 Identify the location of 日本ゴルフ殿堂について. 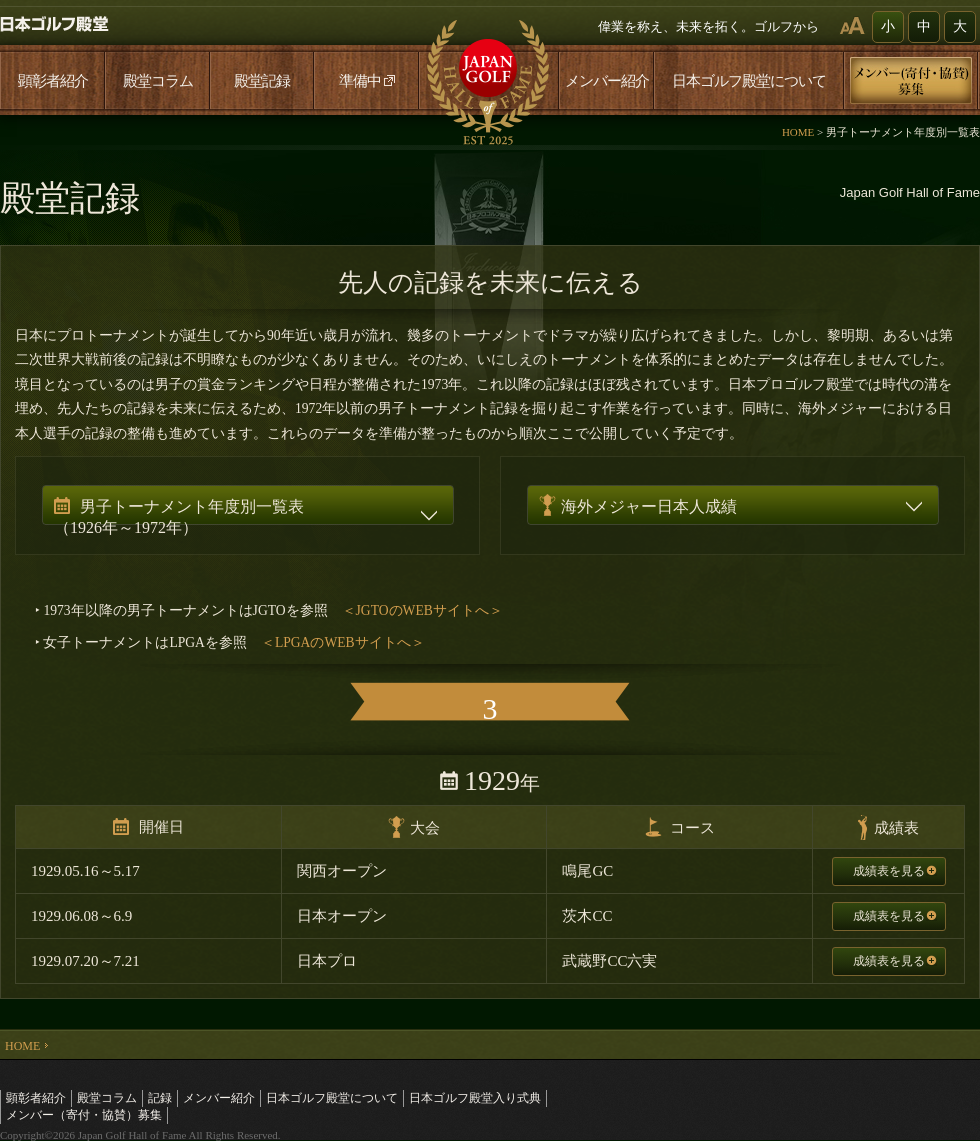
(749, 81).